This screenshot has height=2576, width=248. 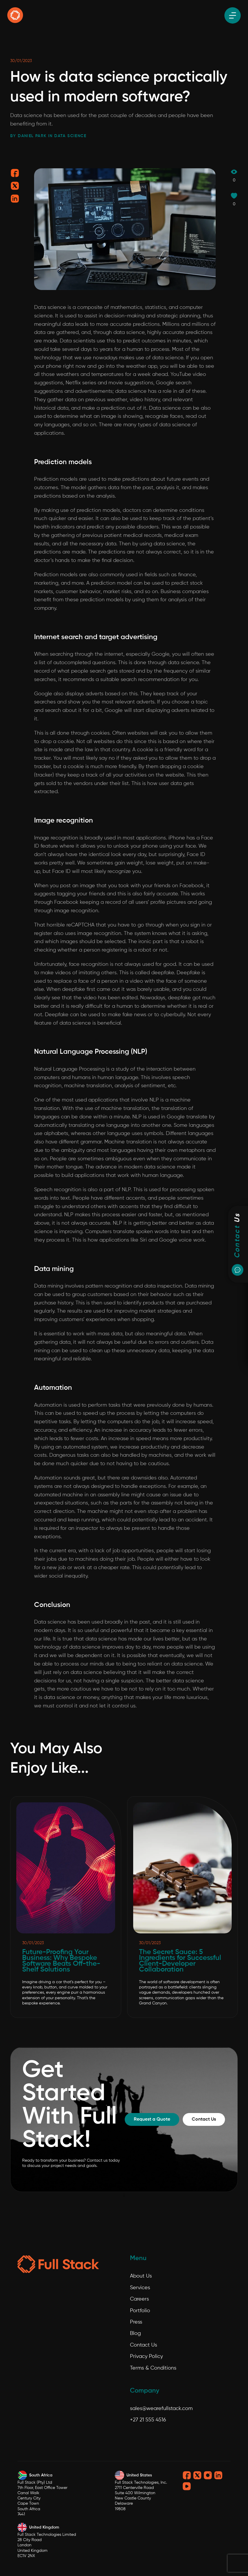 What do you see at coordinates (139, 2299) in the screenshot?
I see `Careers` at bounding box center [139, 2299].